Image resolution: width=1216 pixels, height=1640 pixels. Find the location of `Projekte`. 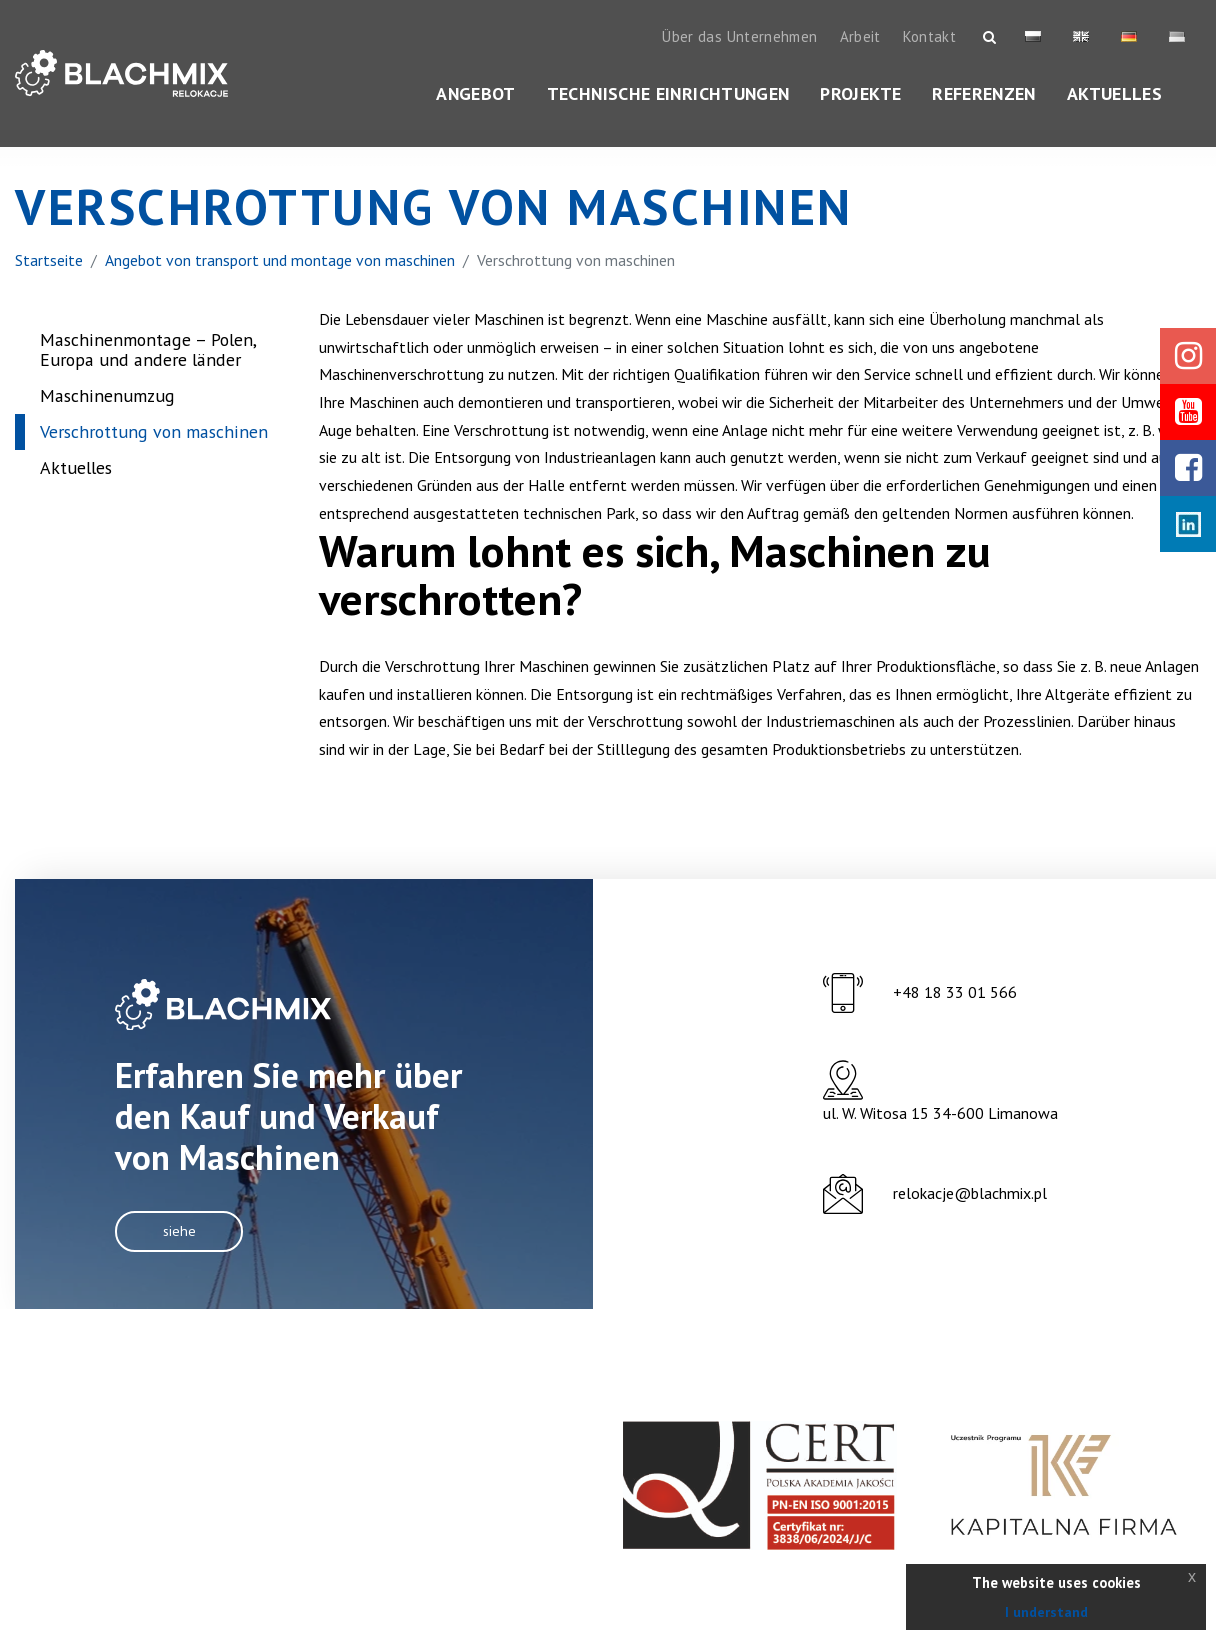

Projekte is located at coordinates (860, 94).